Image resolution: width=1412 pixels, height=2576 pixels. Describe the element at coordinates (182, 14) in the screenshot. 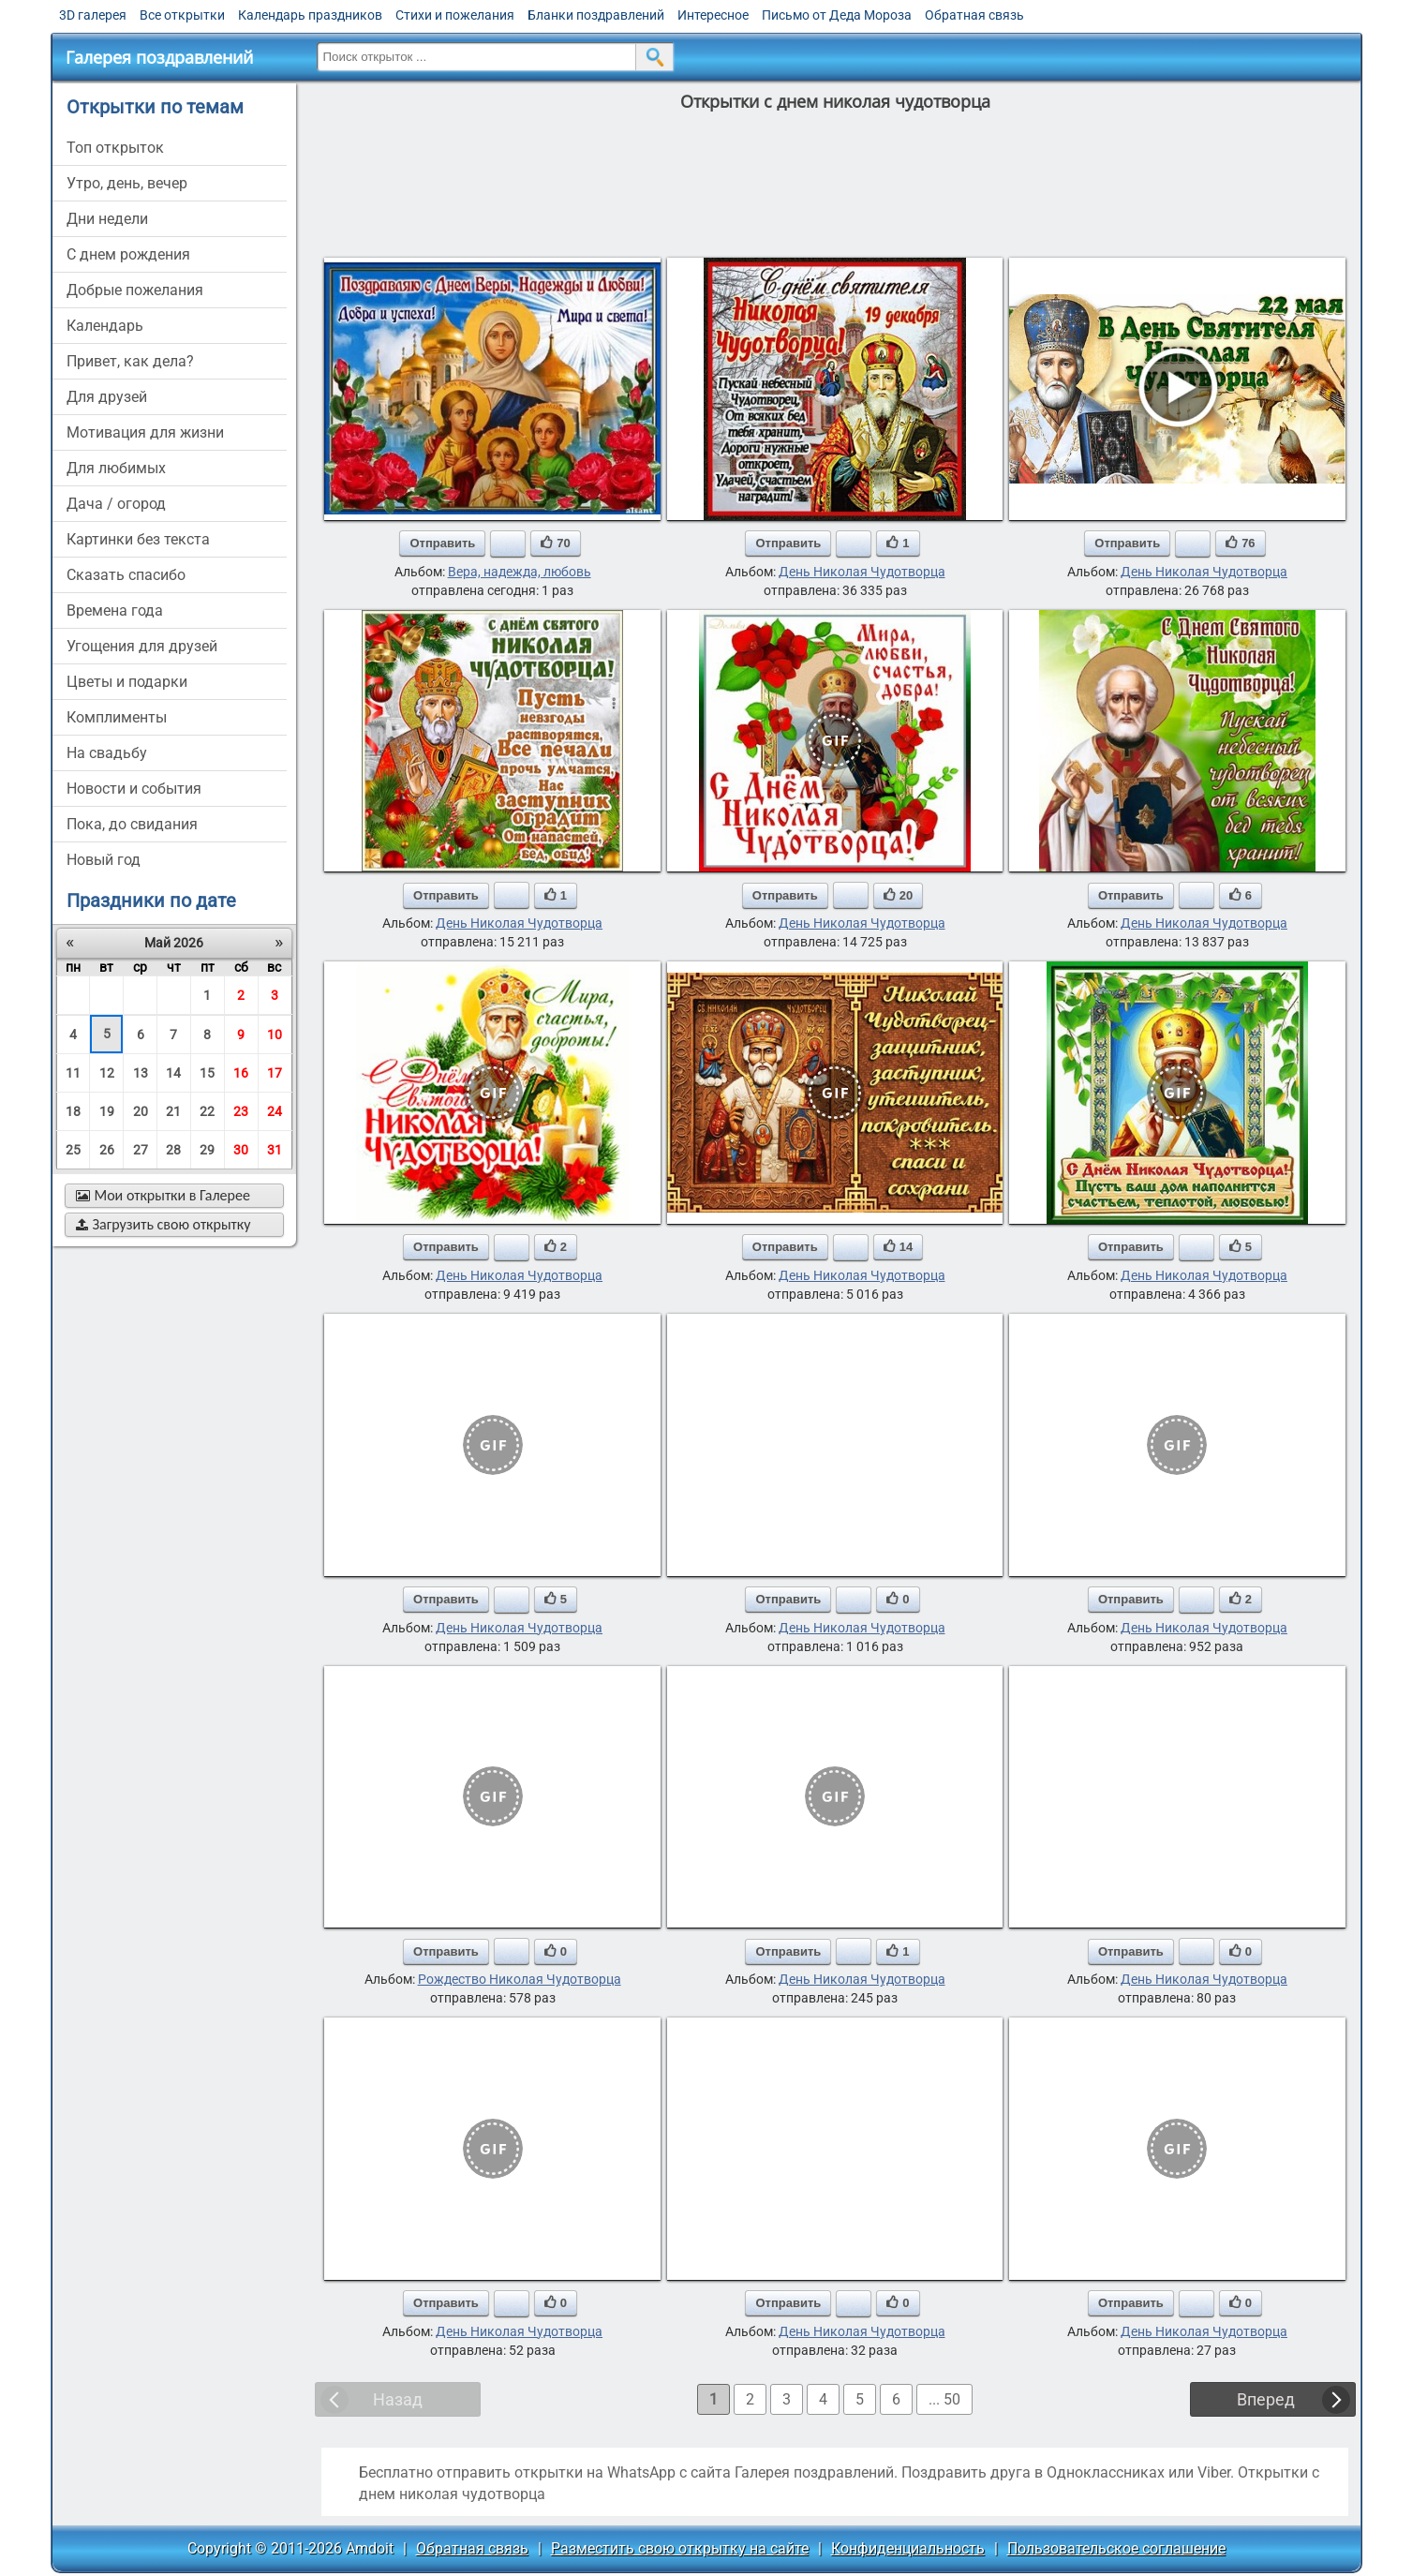

I see `Все открытки` at that location.